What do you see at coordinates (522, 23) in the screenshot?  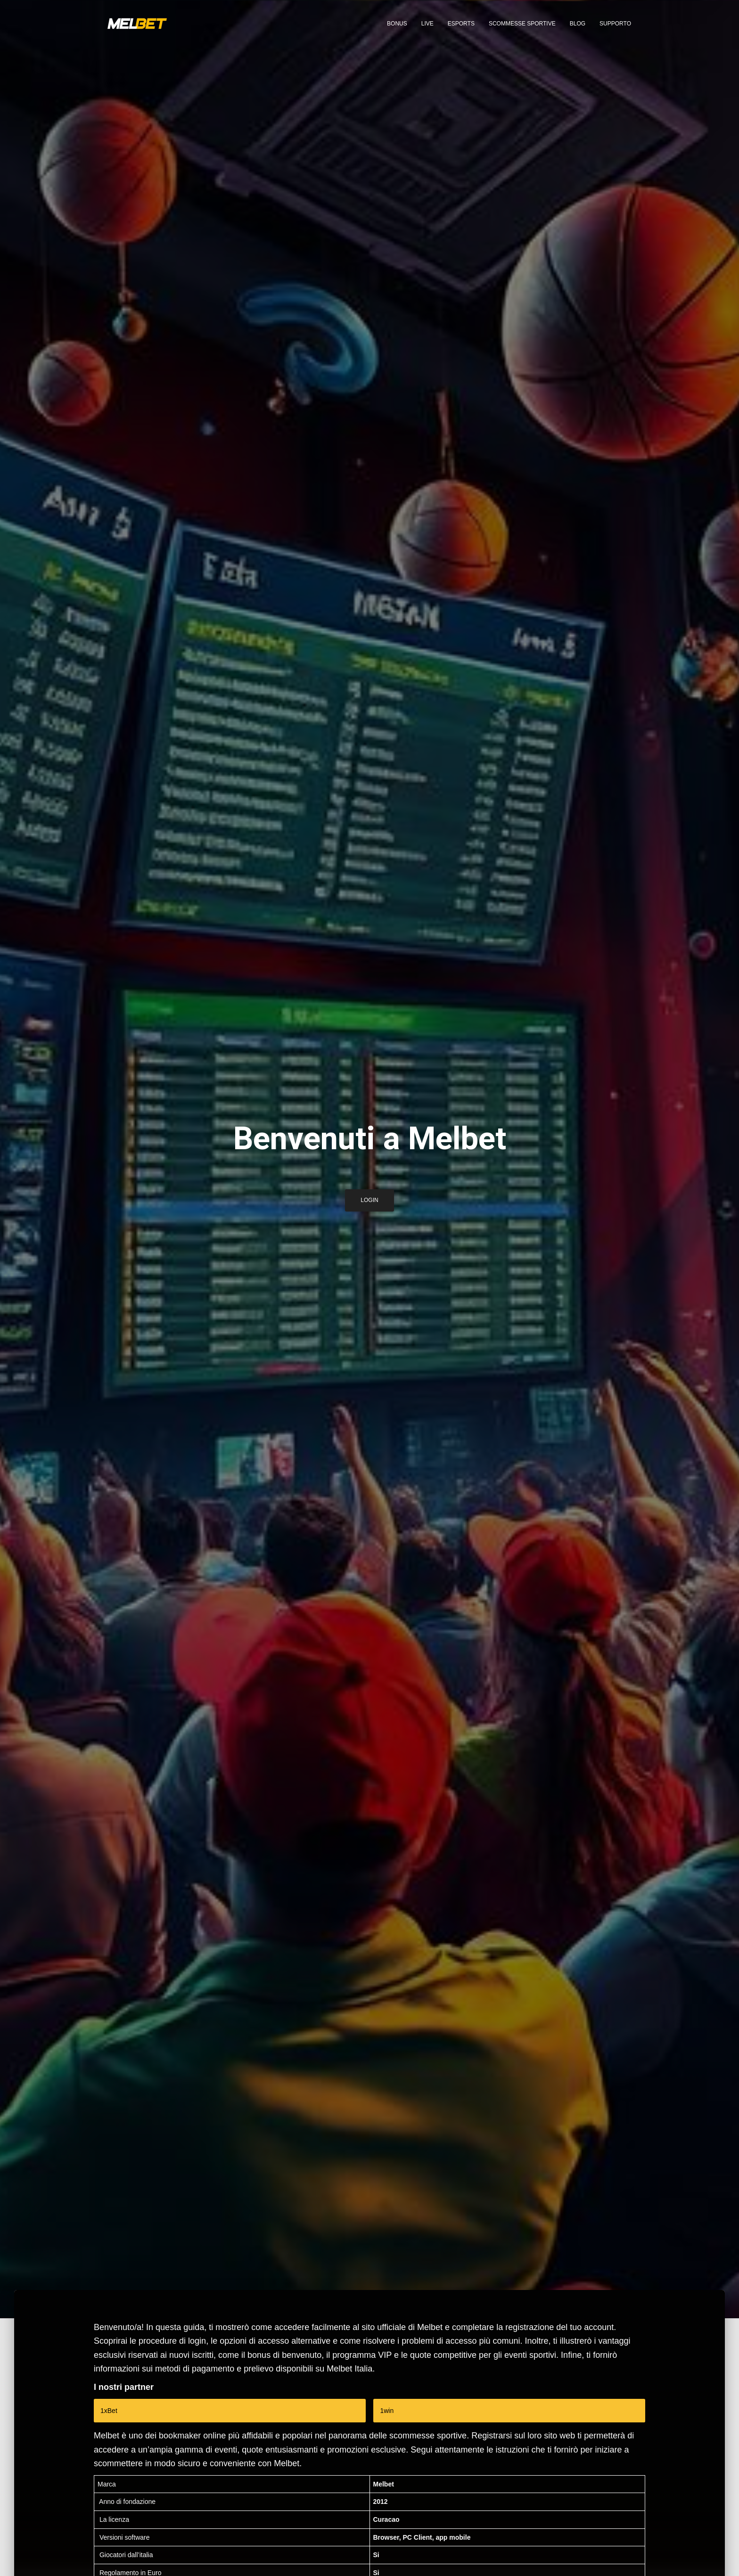 I see `Scommesse sportive` at bounding box center [522, 23].